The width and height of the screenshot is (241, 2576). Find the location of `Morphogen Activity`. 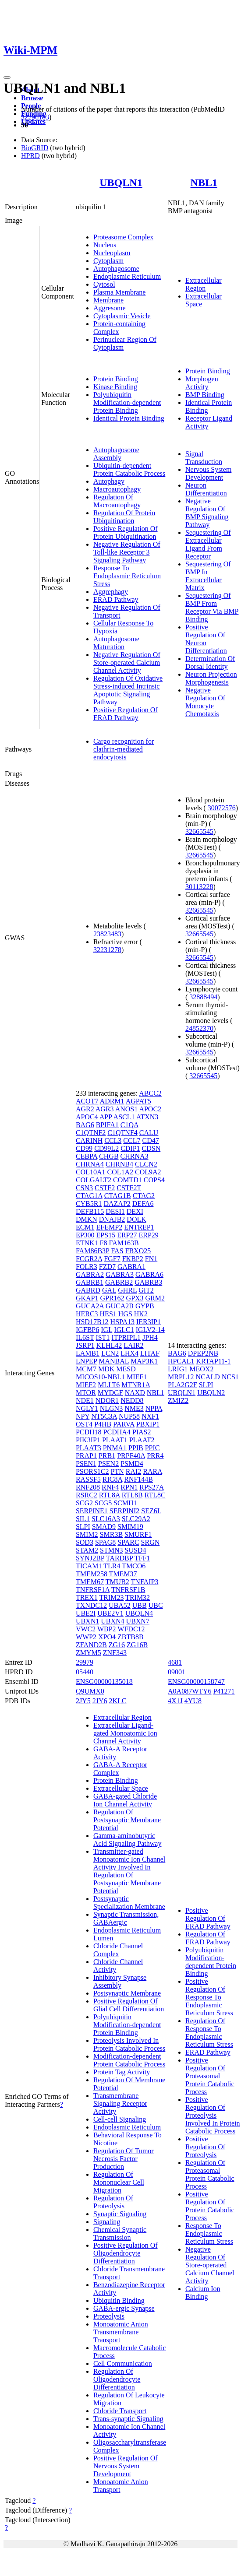

Morphogen Activity is located at coordinates (201, 382).